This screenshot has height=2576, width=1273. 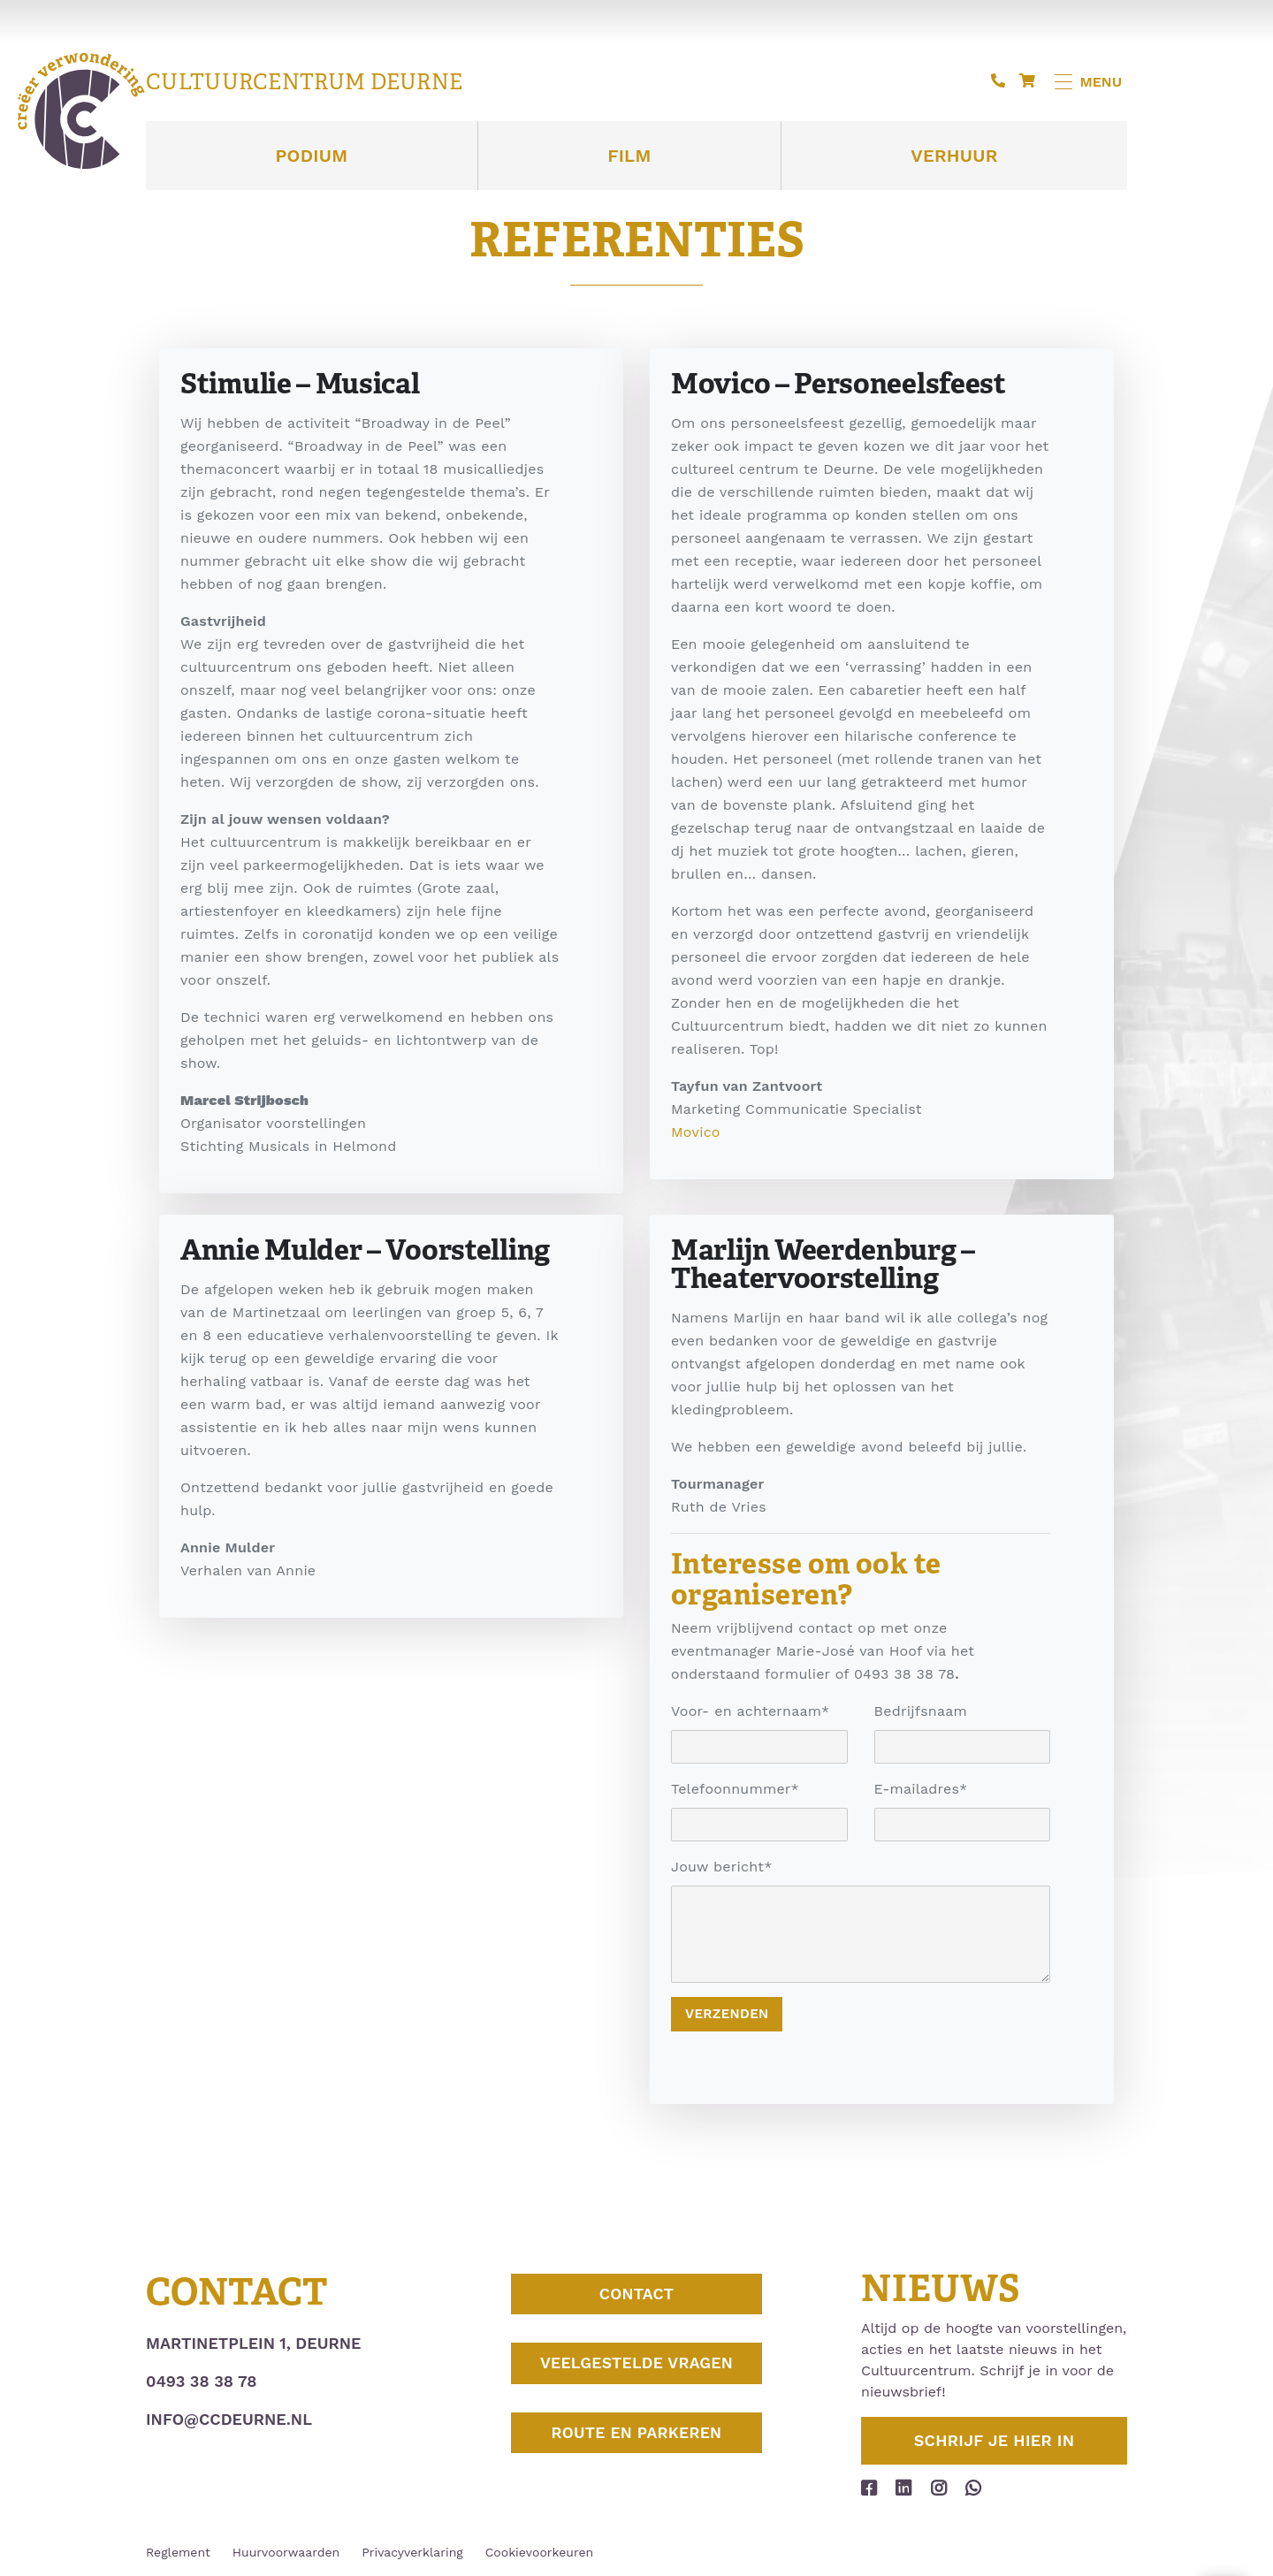 What do you see at coordinates (921, 1711) in the screenshot?
I see `Bedrijfsnaam` at bounding box center [921, 1711].